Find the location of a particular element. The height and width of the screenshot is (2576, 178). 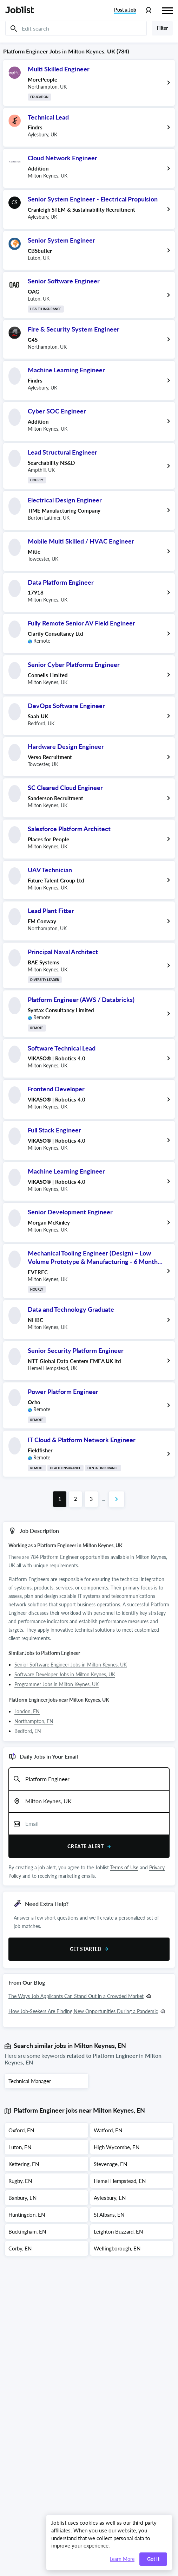

Banbury, EN is located at coordinates (22, 2198).